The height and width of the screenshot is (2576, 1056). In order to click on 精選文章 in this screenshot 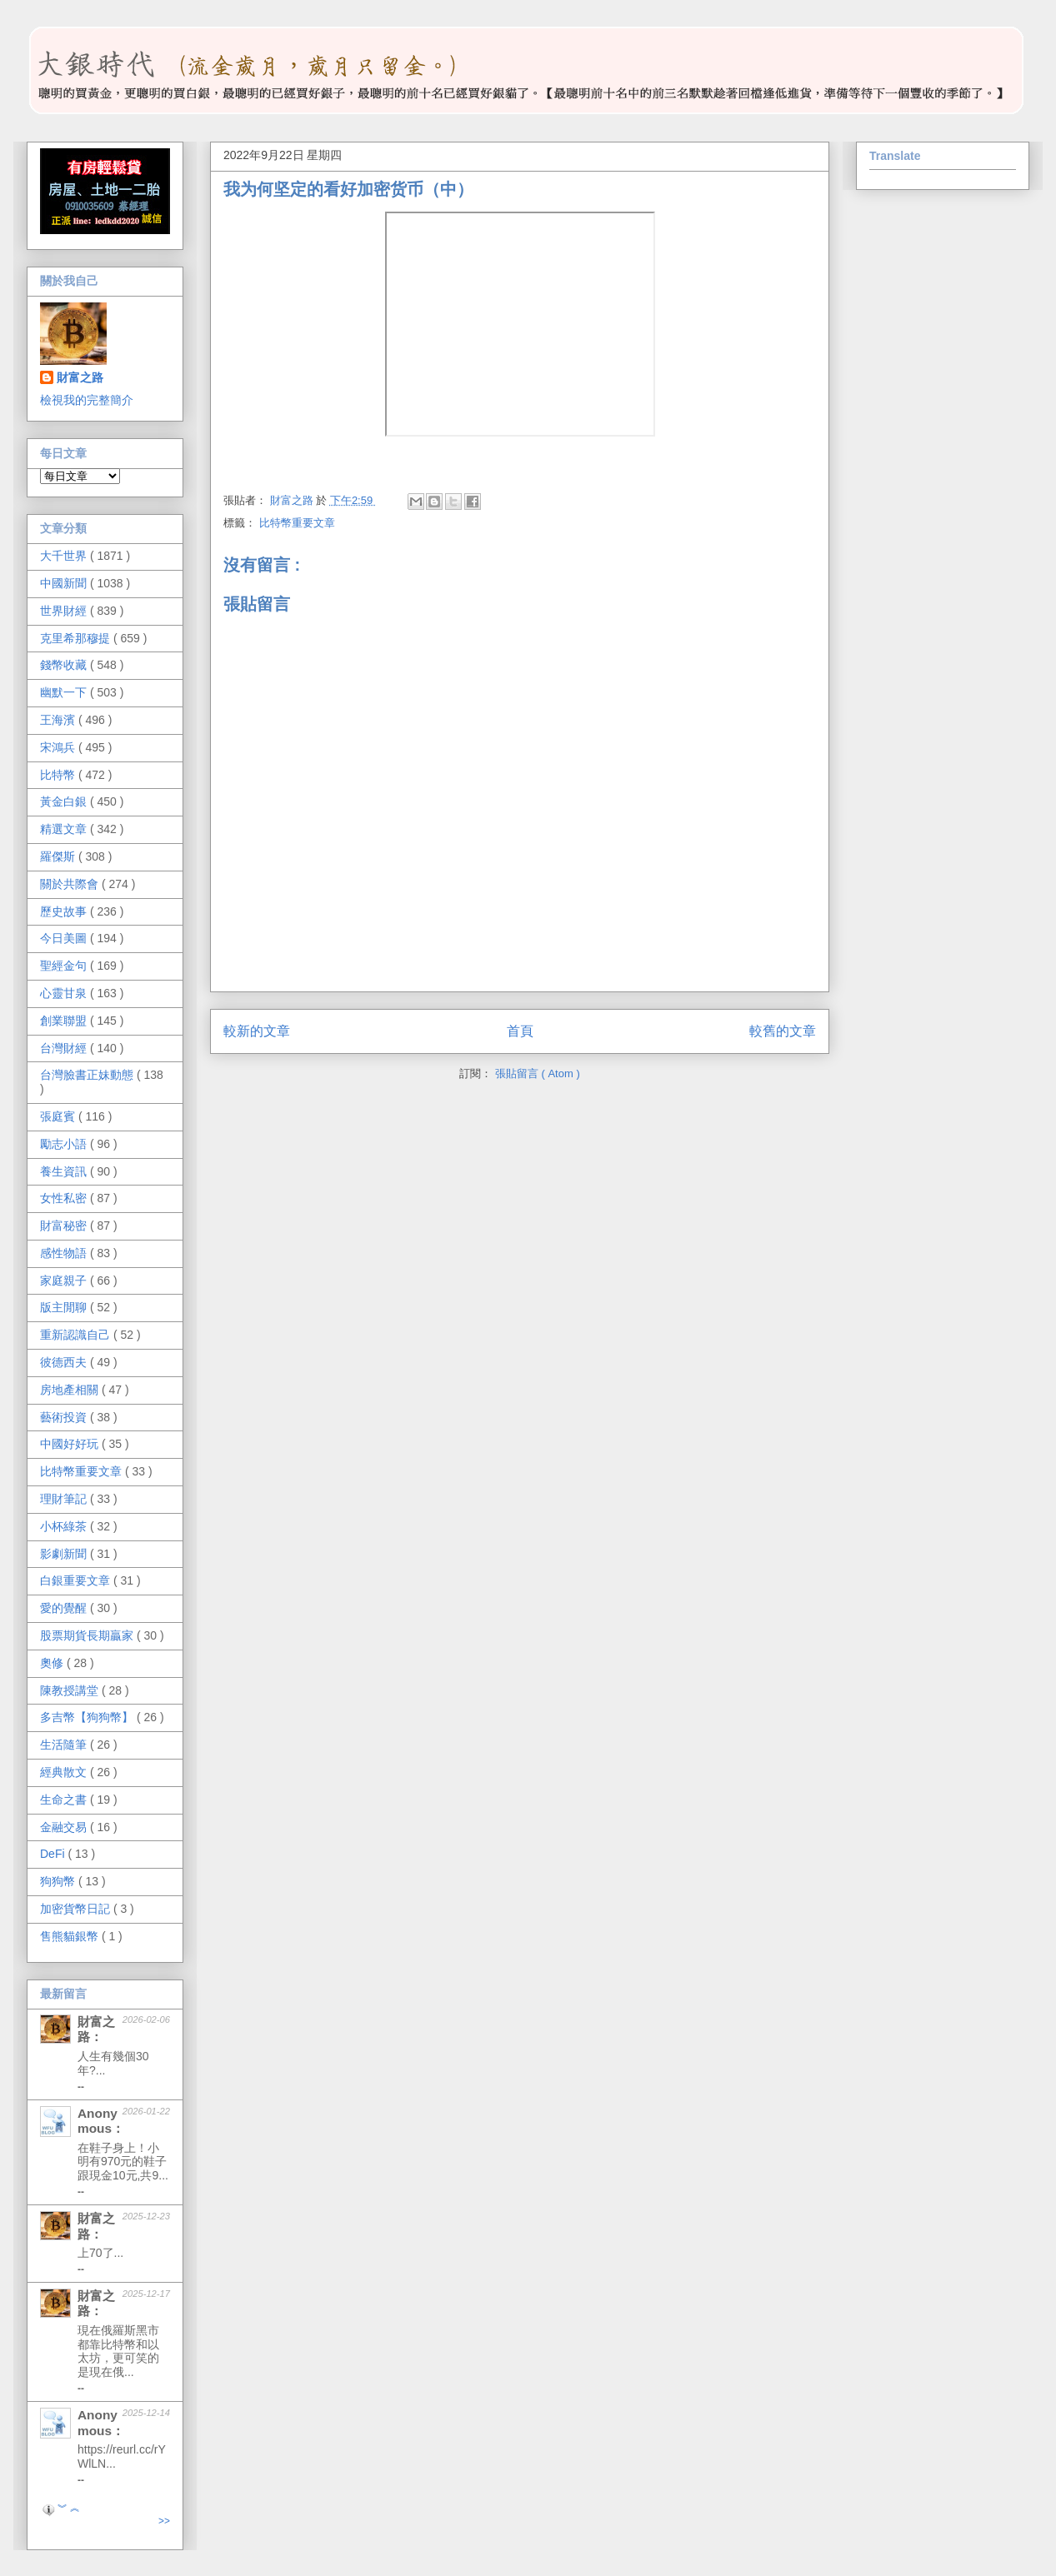, I will do `click(65, 829)`.